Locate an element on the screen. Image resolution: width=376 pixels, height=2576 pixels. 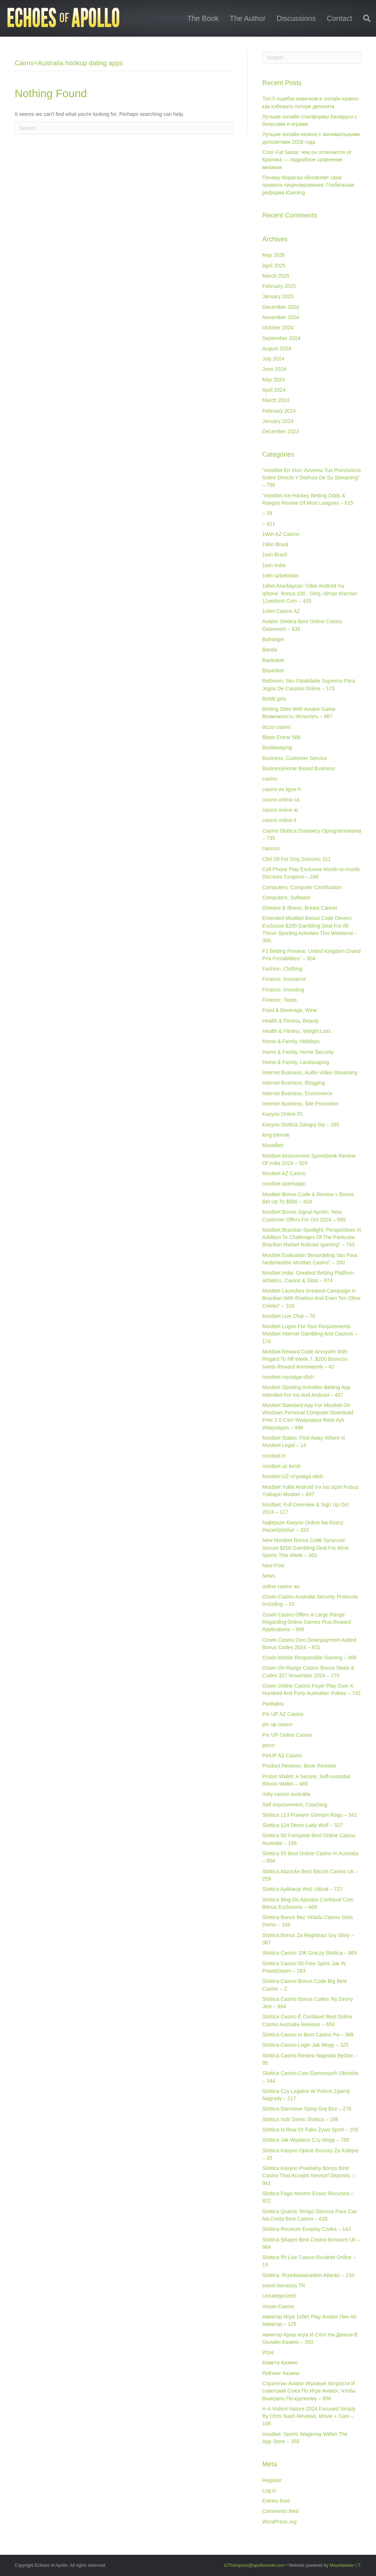
February 2024 is located at coordinates (279, 411).